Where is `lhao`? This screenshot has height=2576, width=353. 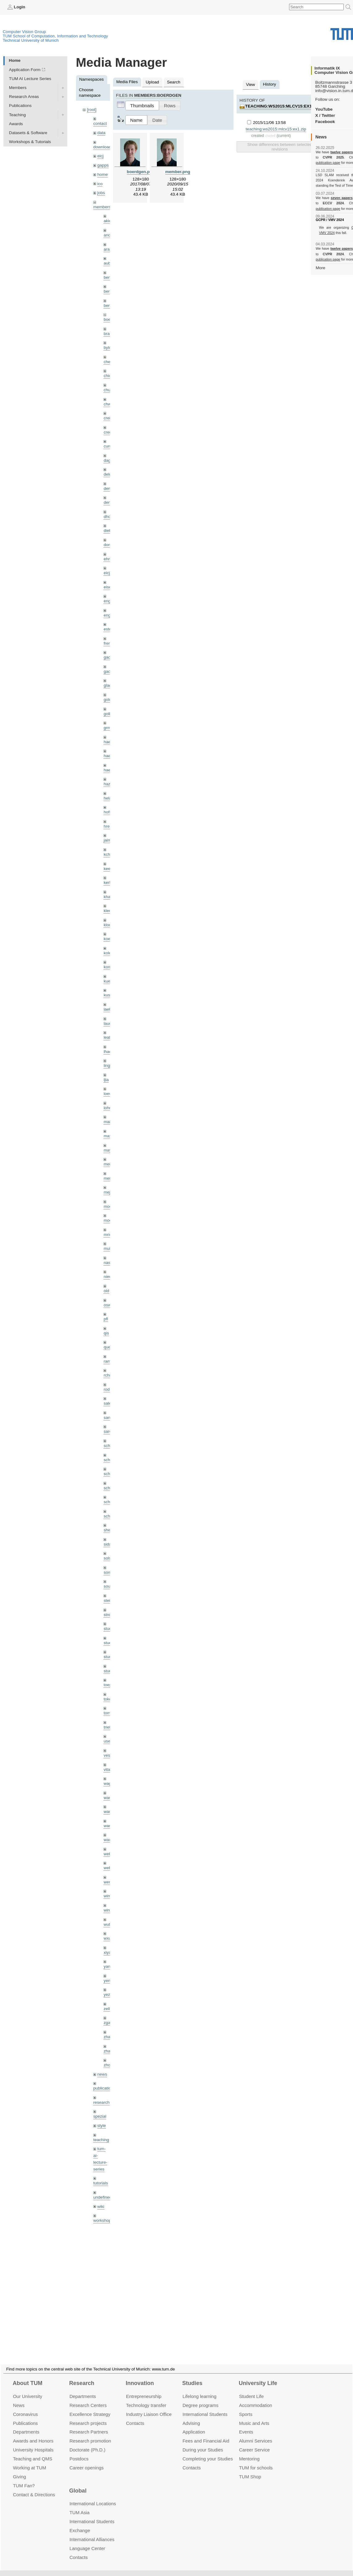
lhao is located at coordinates (107, 1051).